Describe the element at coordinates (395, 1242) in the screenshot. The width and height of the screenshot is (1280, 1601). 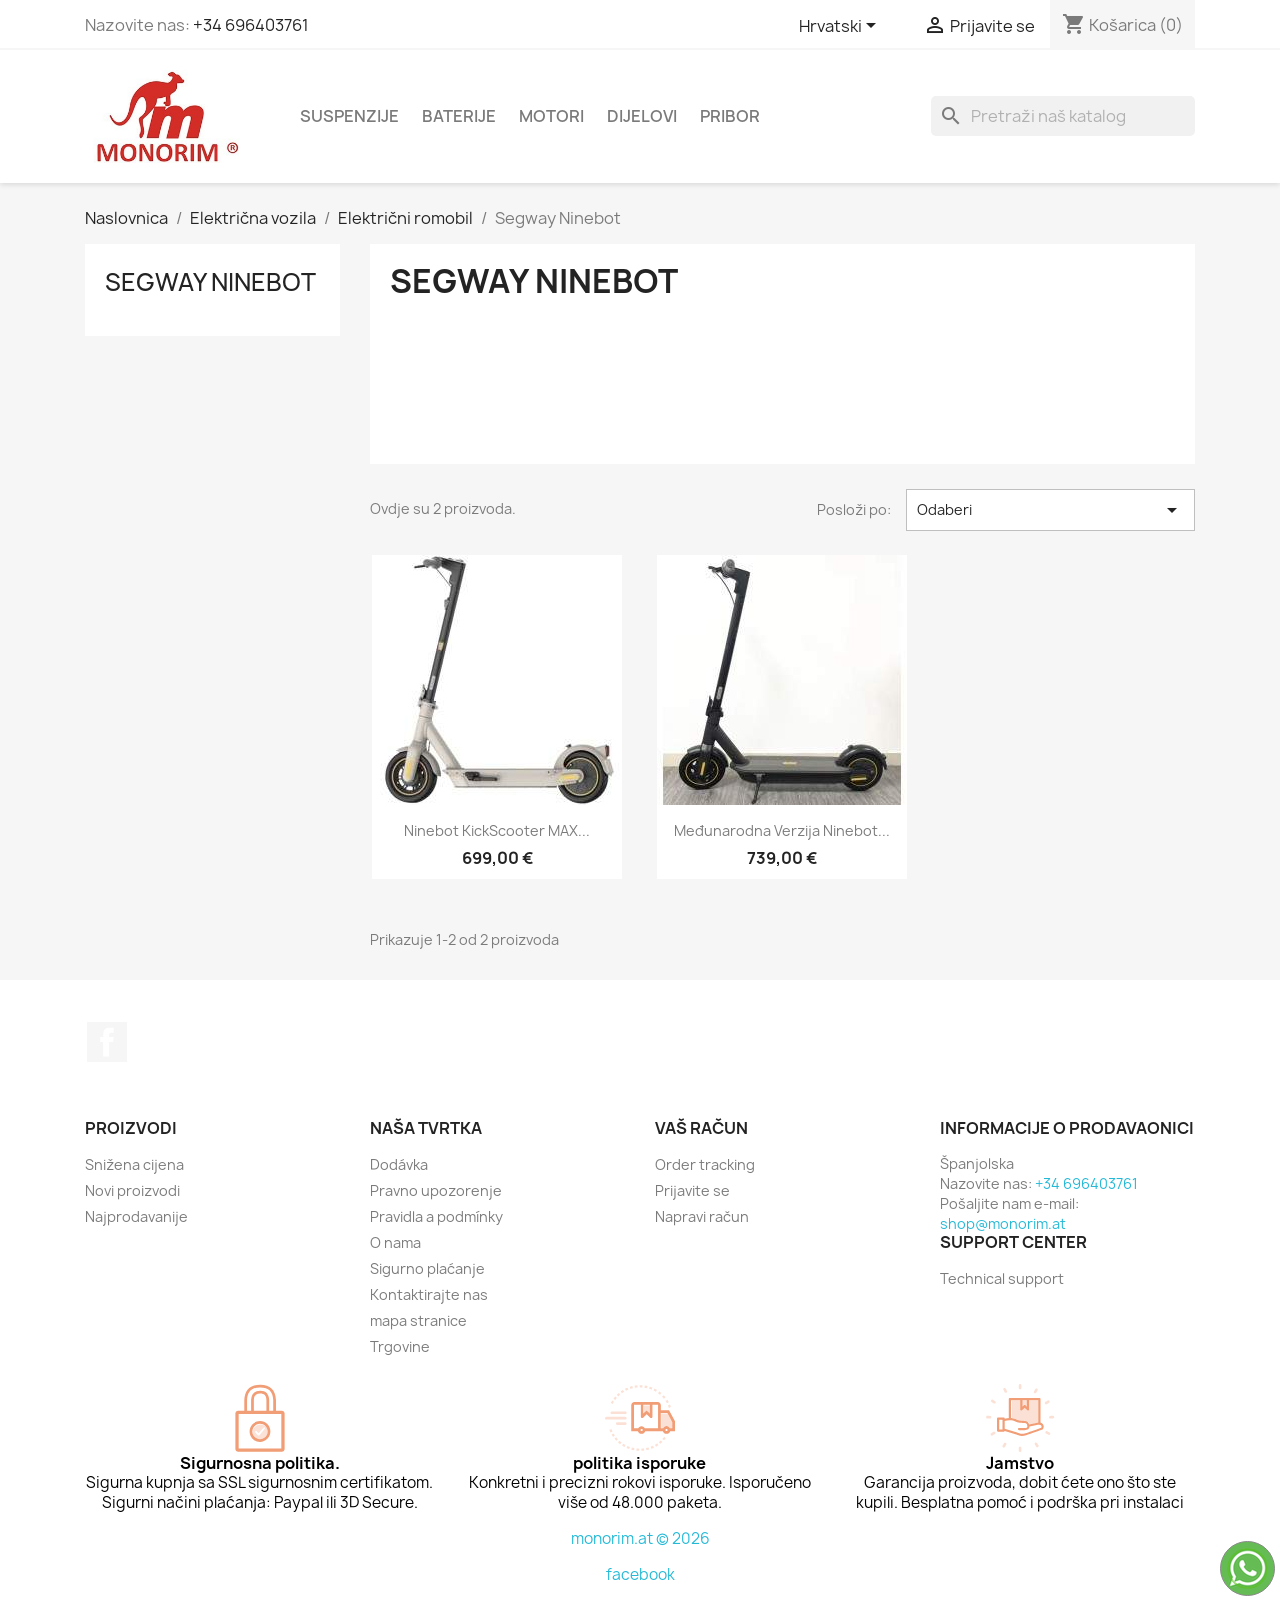
I see `O nama` at that location.